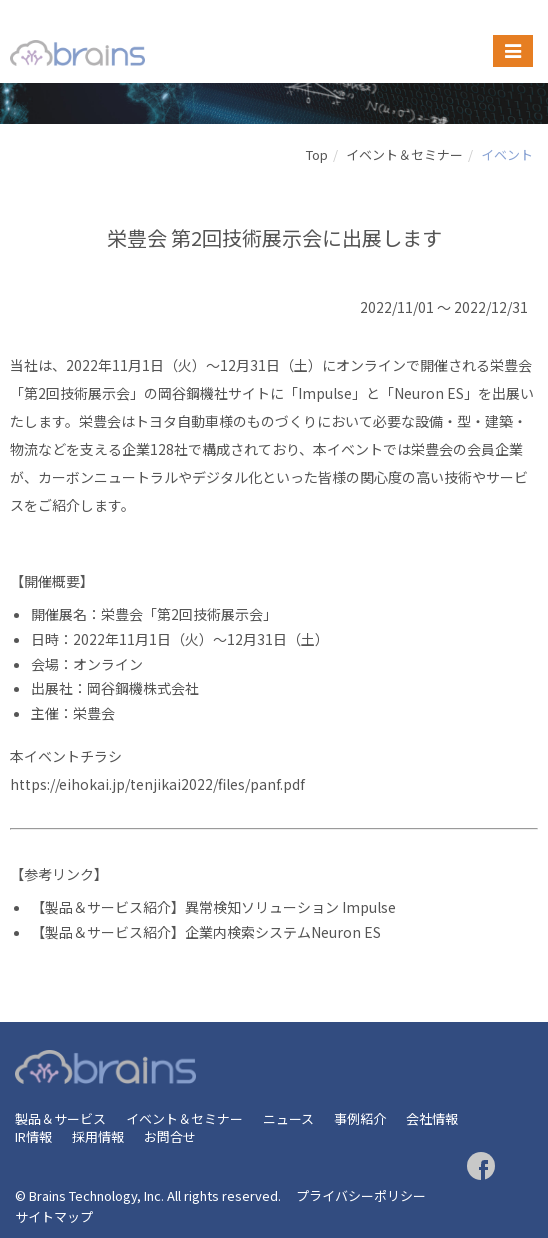 The width and height of the screenshot is (548, 1238). I want to click on サイトマップ, so click(54, 1216).